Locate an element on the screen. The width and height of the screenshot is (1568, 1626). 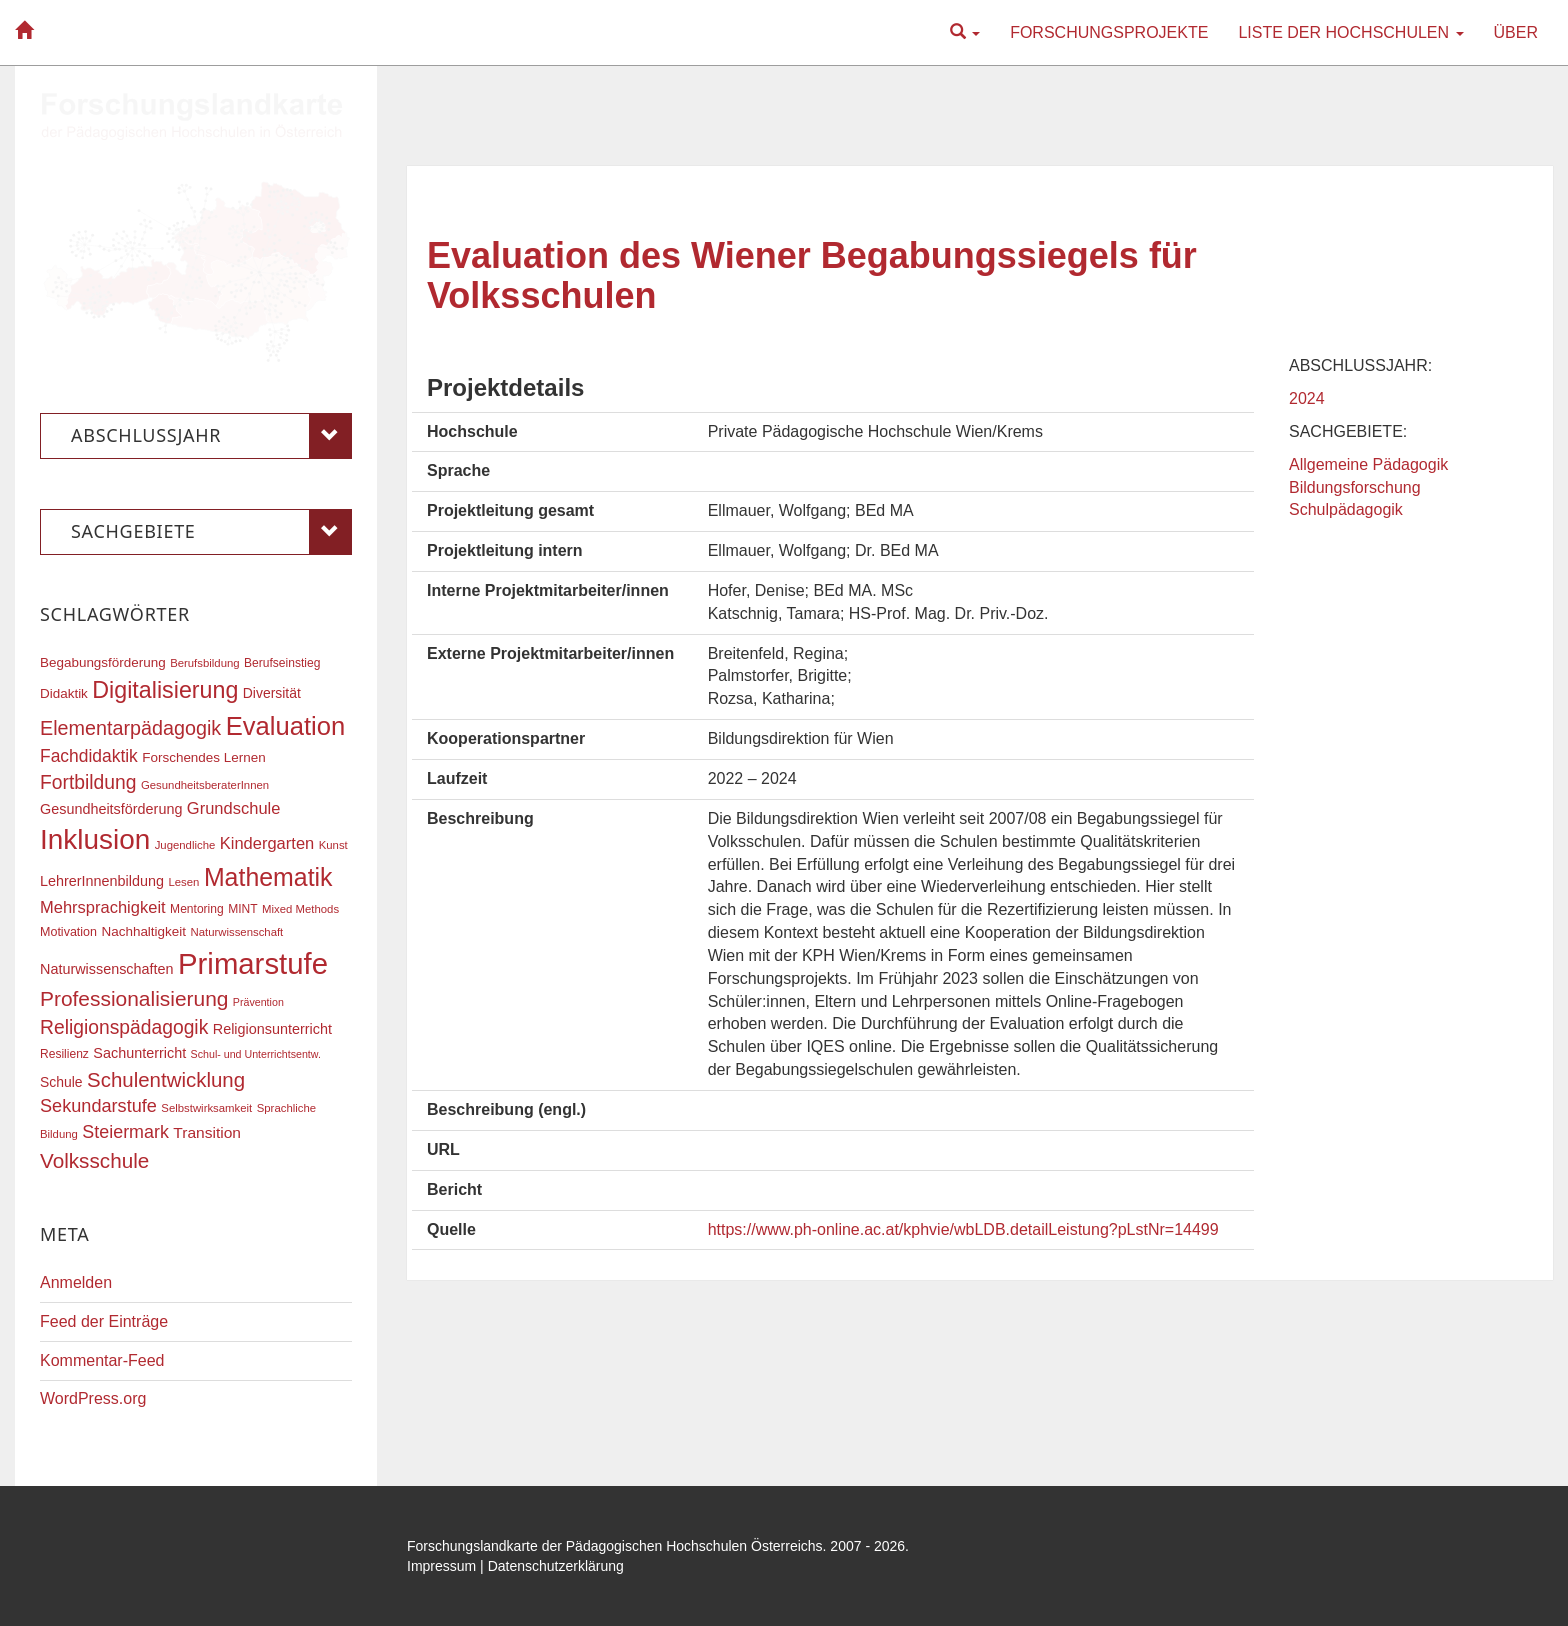
MINT [MINT (17 Einträge)] is located at coordinates (242, 909).